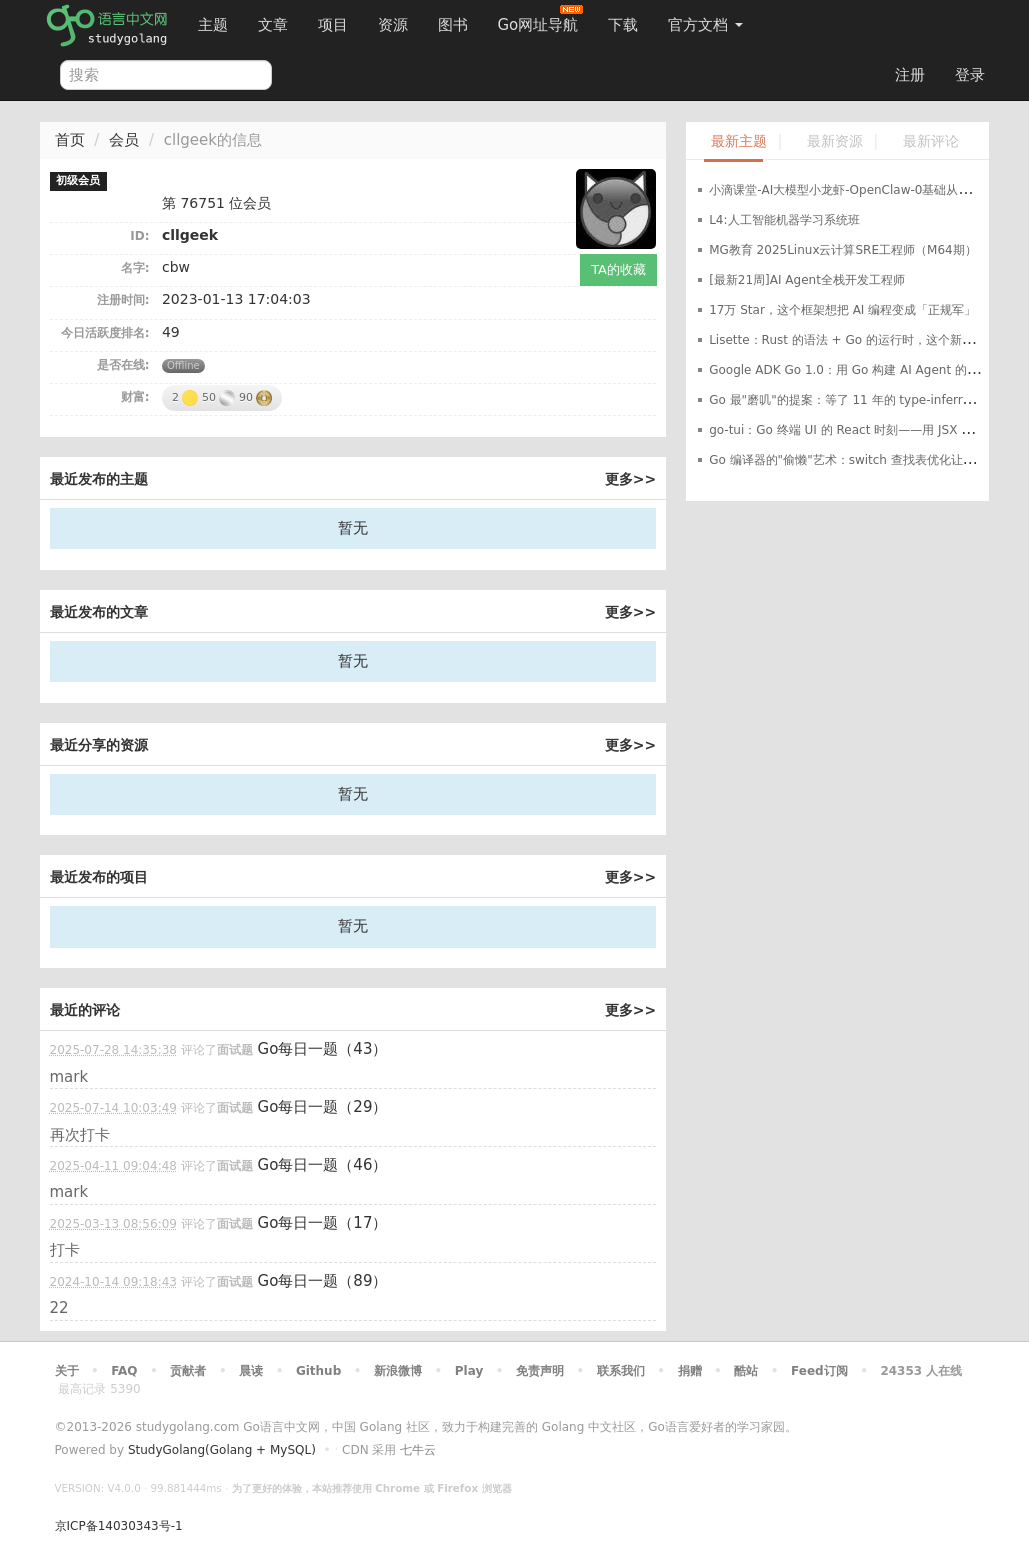 The width and height of the screenshot is (1029, 1555). I want to click on 官方文档, so click(705, 25).